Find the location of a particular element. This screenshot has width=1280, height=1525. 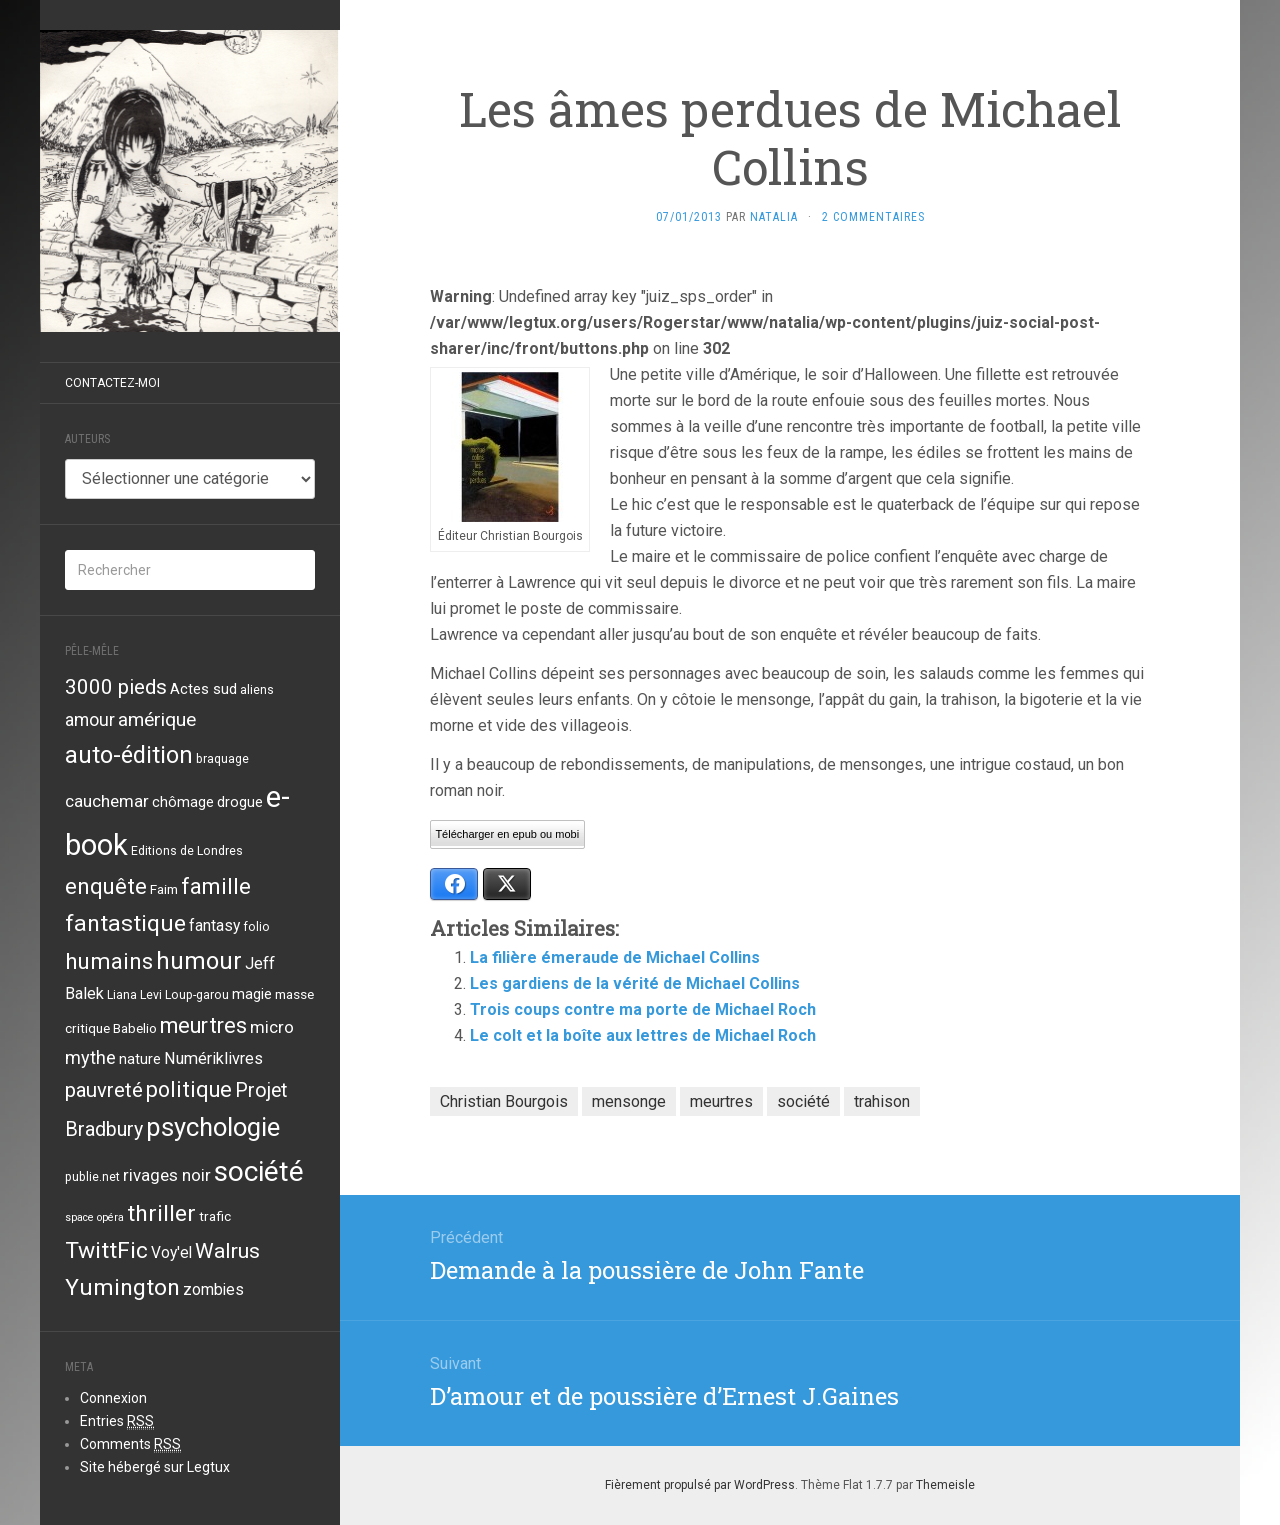

space opéra [space opéra (2 éléments)] is located at coordinates (94, 1217).